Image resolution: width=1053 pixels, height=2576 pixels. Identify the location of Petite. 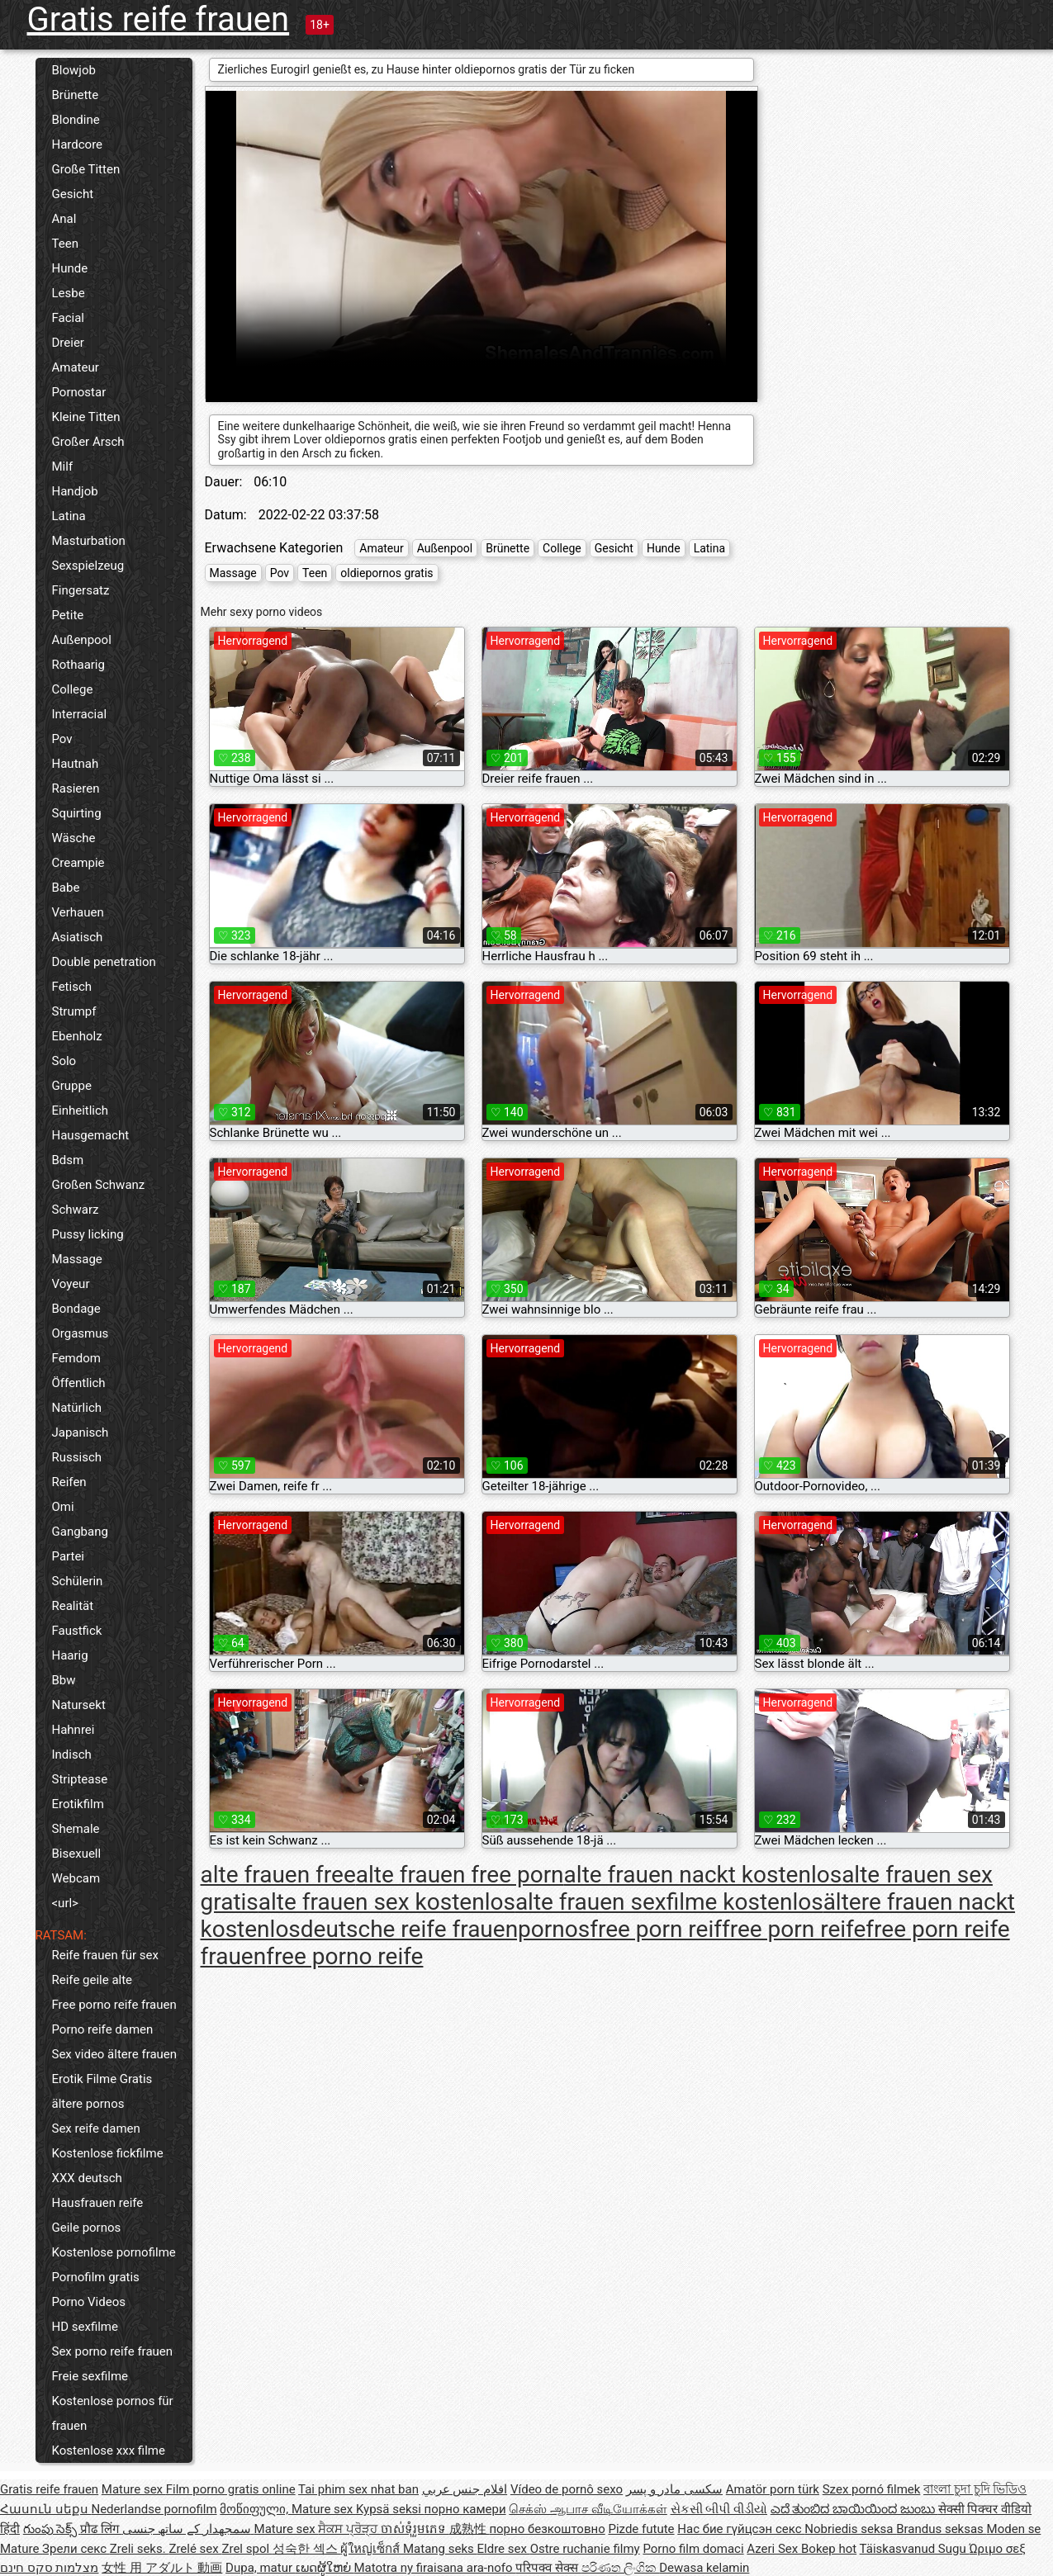
(68, 615).